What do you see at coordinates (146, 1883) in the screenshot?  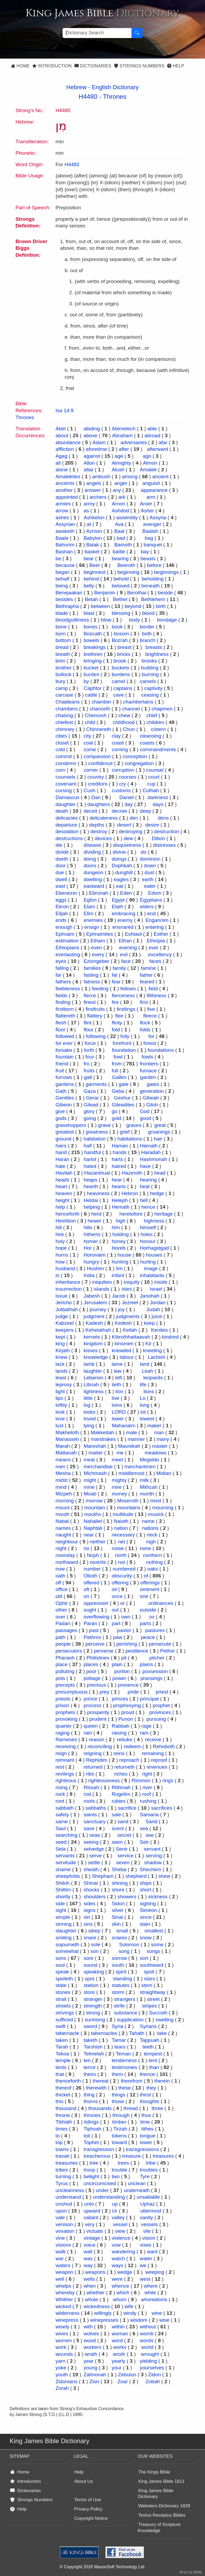 I see `ships` at bounding box center [146, 1883].